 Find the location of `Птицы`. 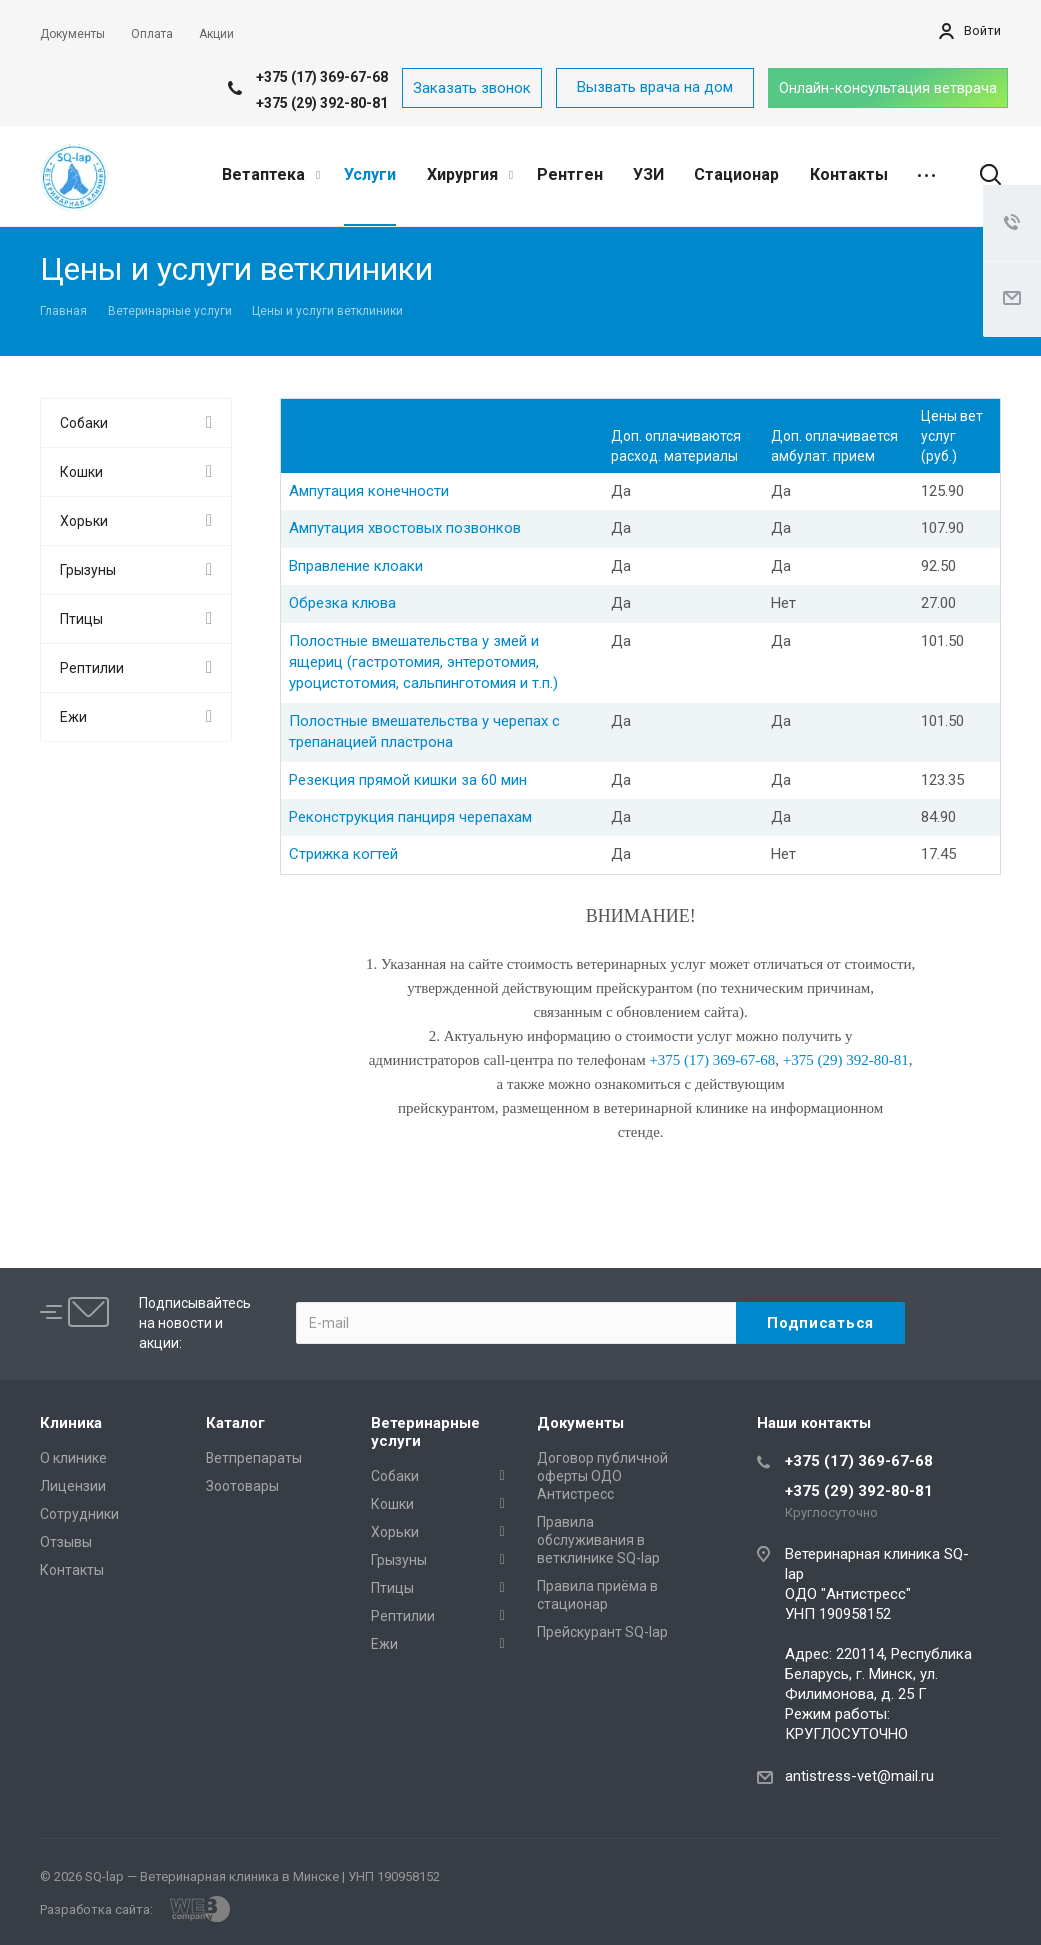

Птицы is located at coordinates (81, 619).